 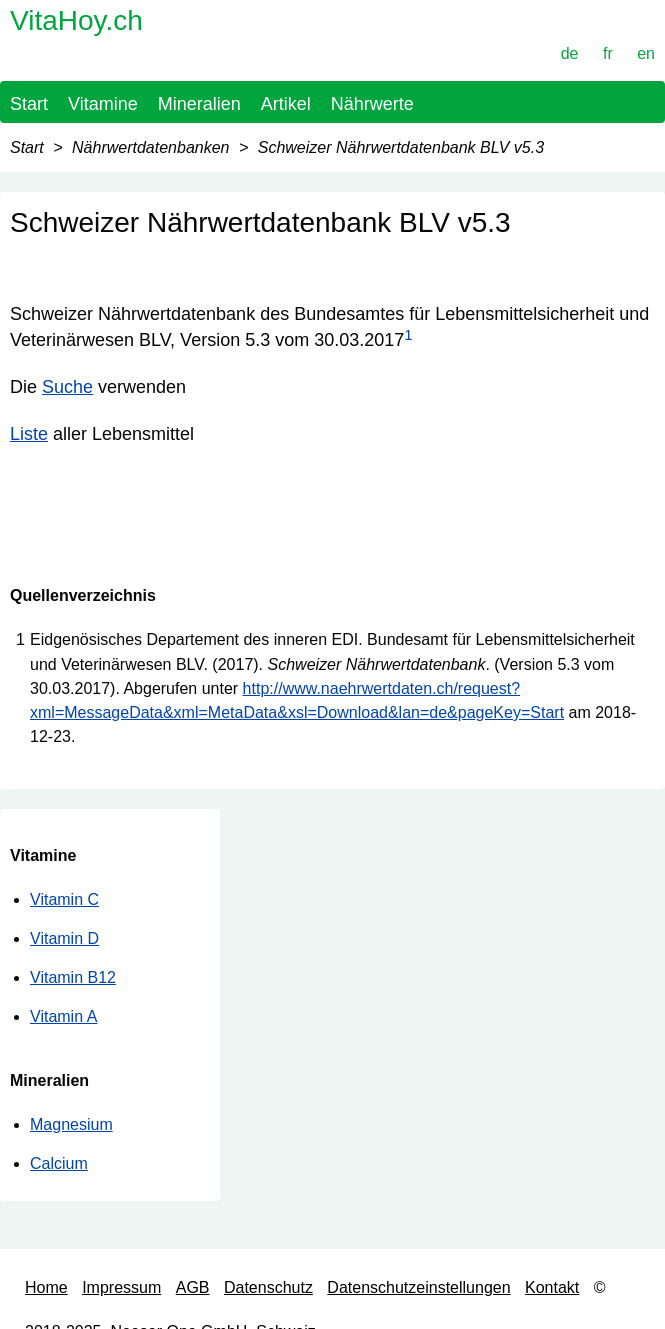 I want to click on Vitamin D, so click(x=64, y=938).